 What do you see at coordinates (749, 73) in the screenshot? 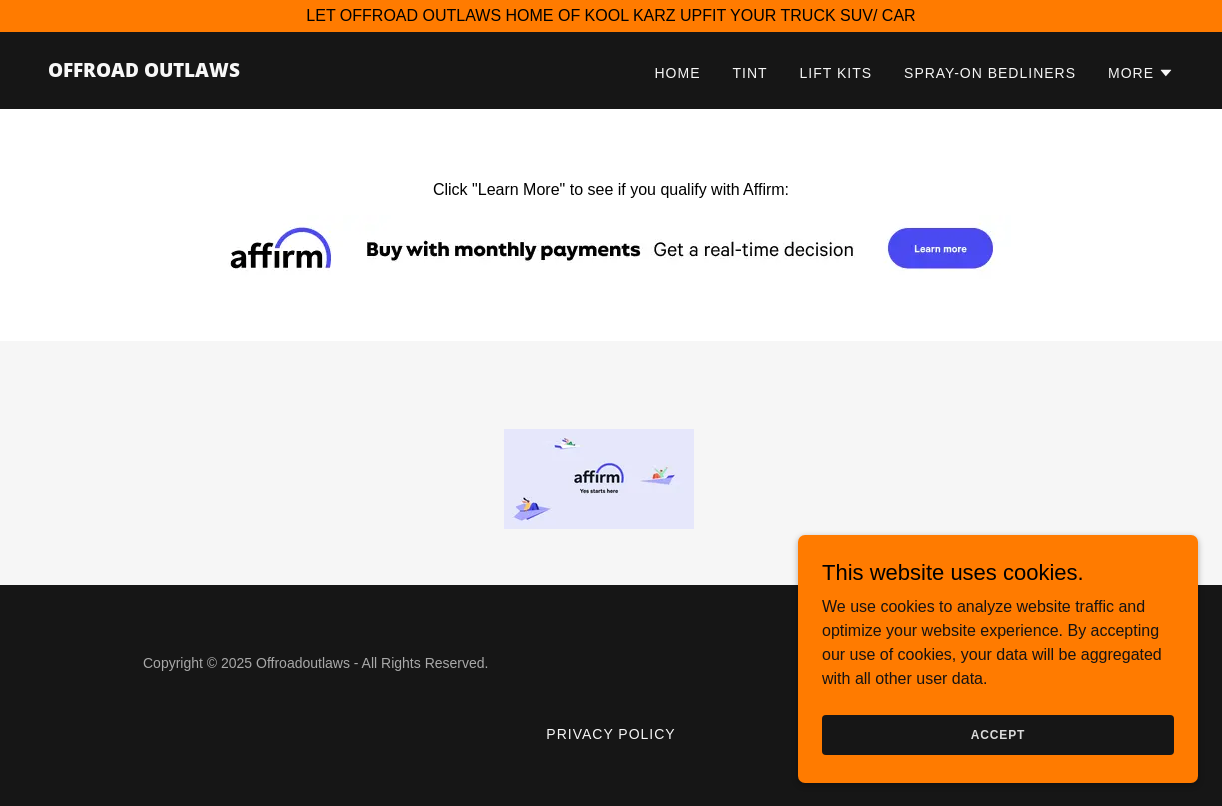
I see `Tint [link]` at bounding box center [749, 73].